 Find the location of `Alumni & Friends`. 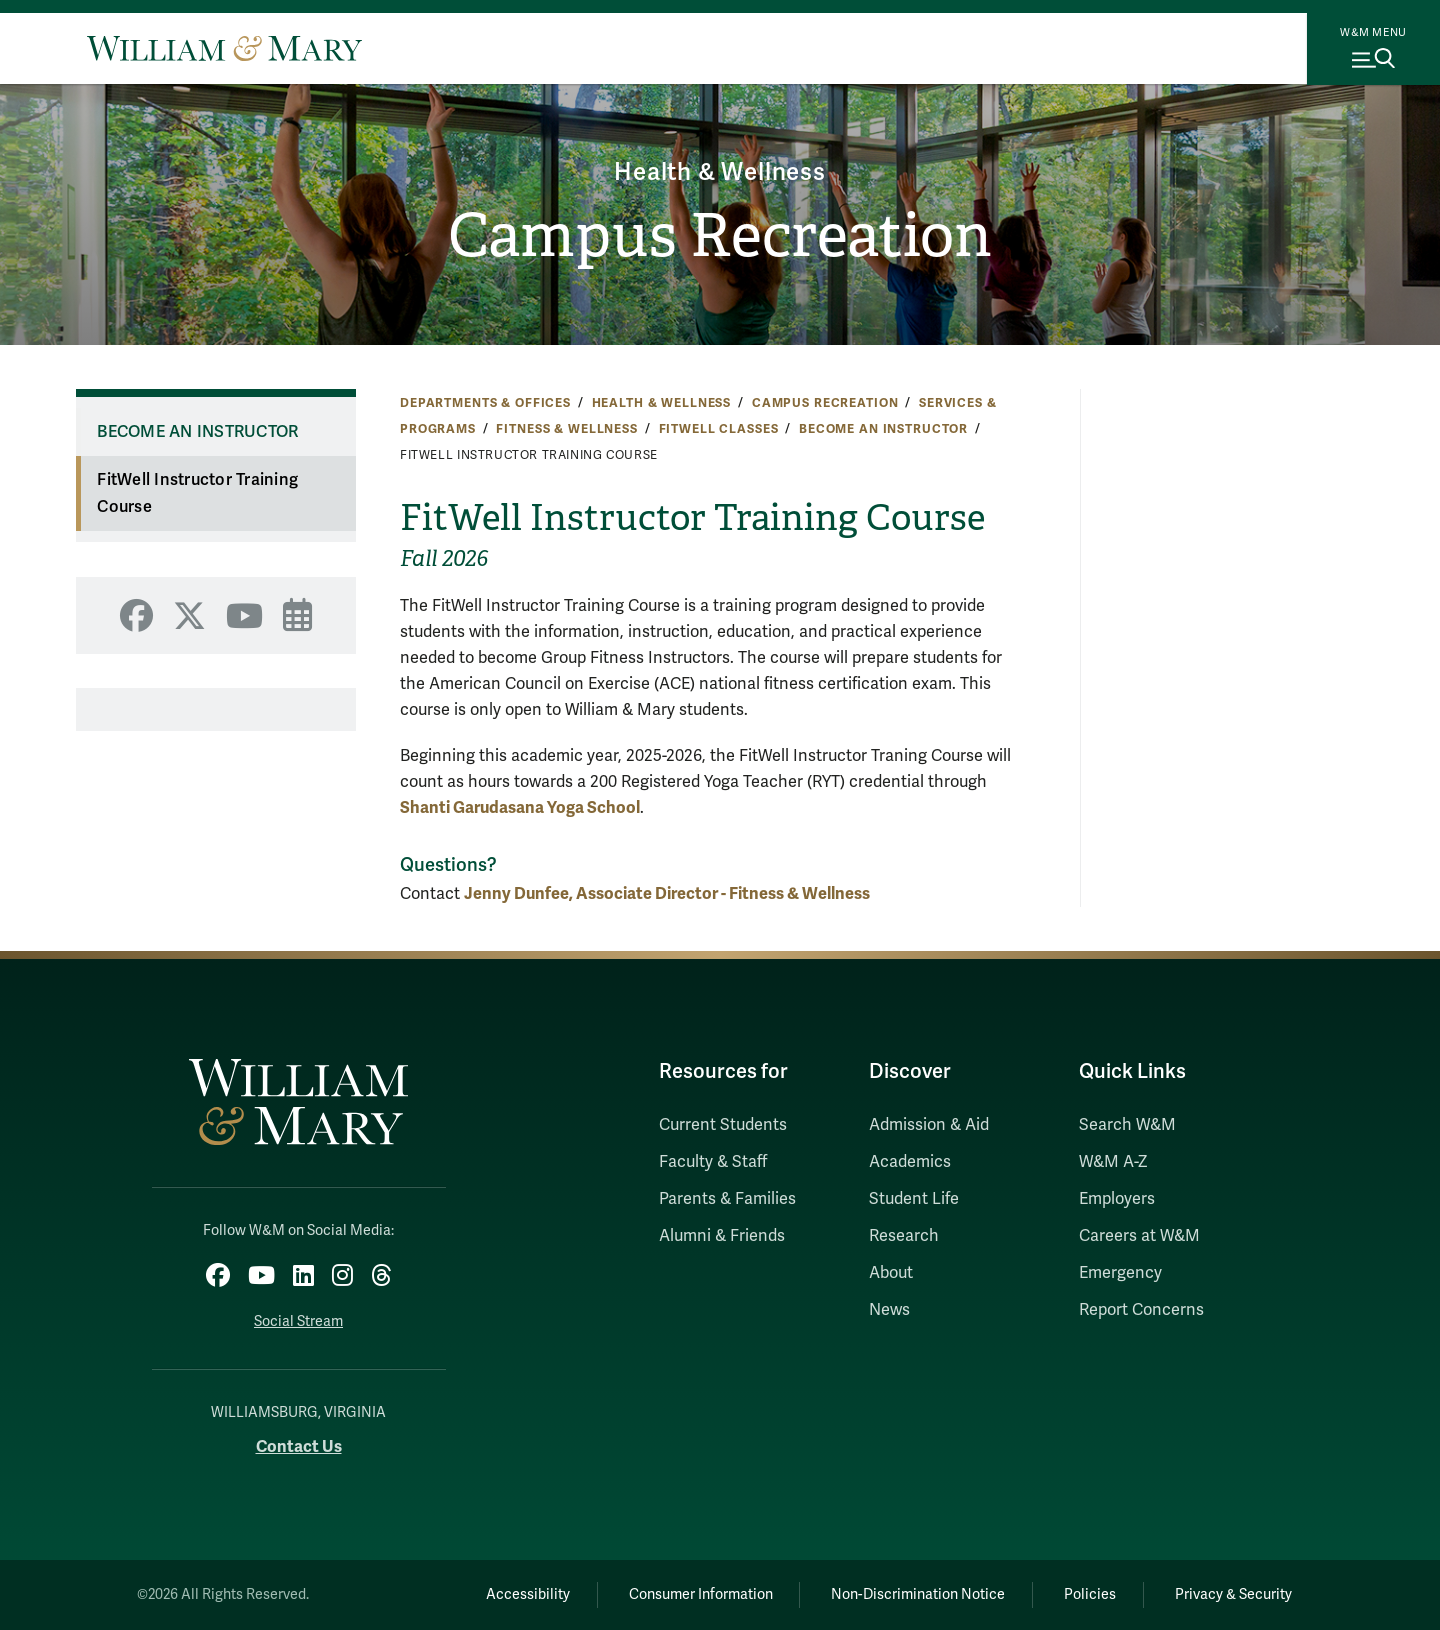

Alumni & Friends is located at coordinates (722, 1236).